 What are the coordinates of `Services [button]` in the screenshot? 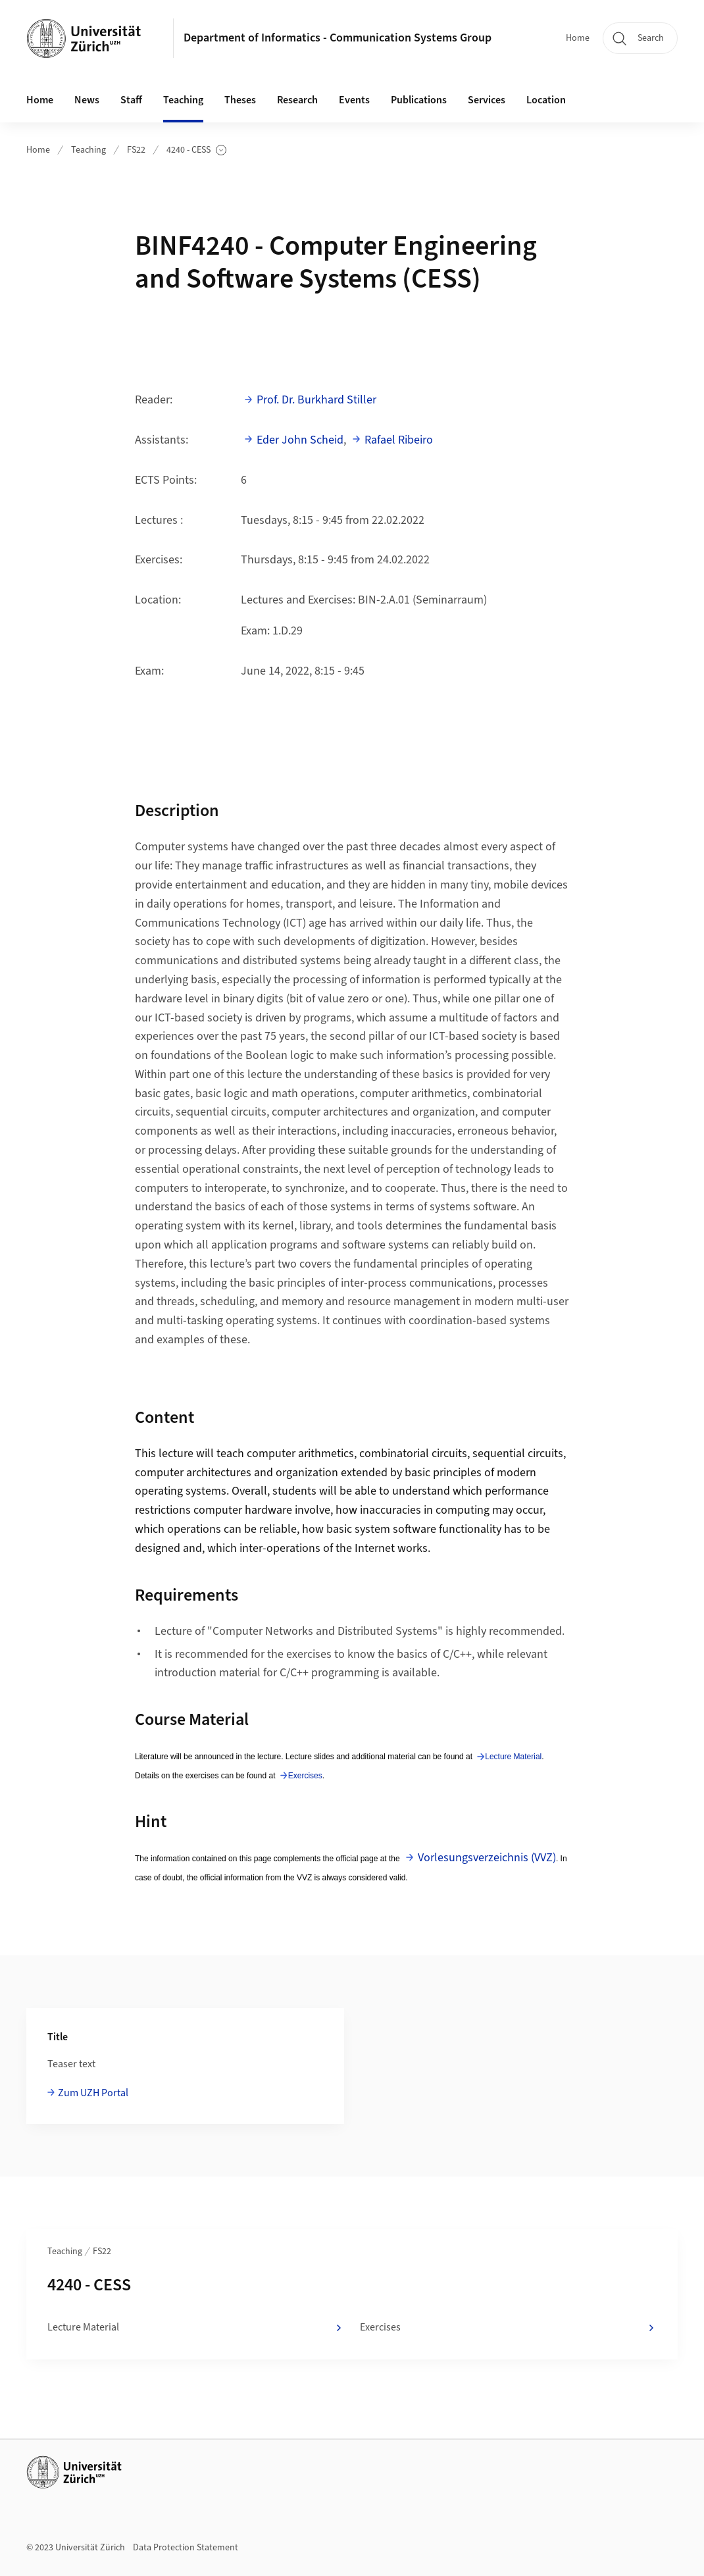 It's located at (486, 100).